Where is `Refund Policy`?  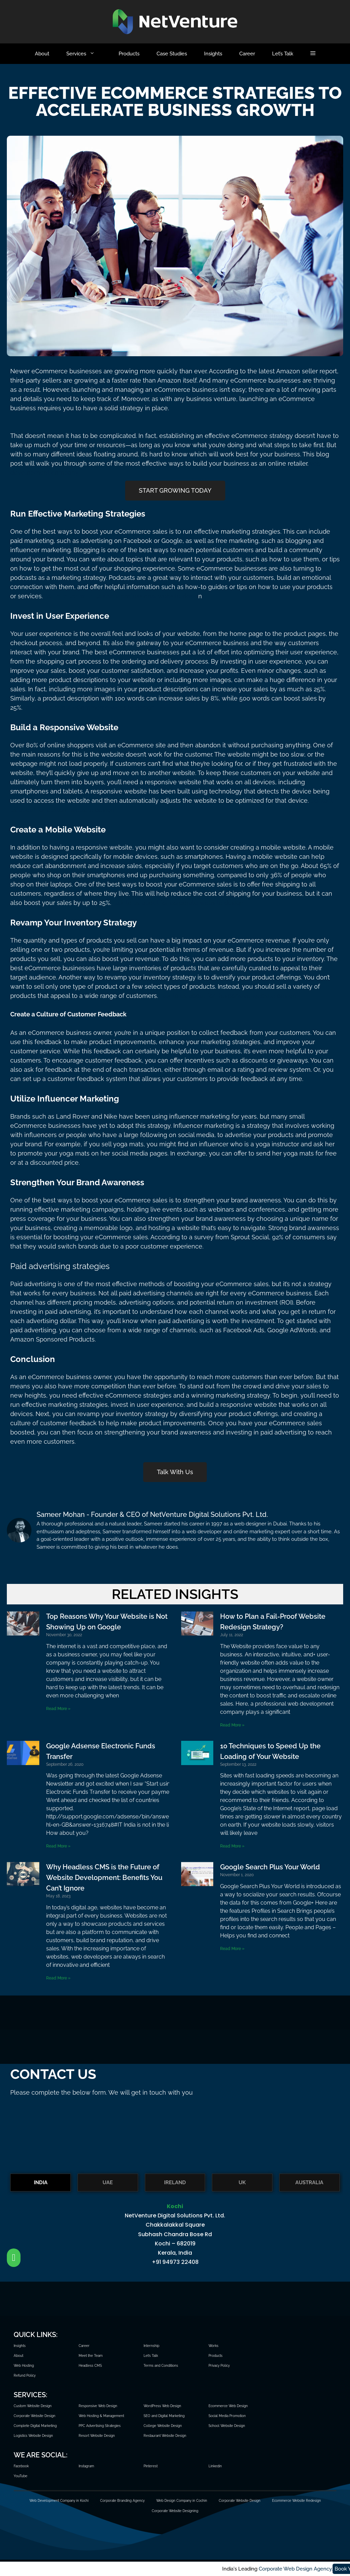
Refund Policy is located at coordinates (25, 2375).